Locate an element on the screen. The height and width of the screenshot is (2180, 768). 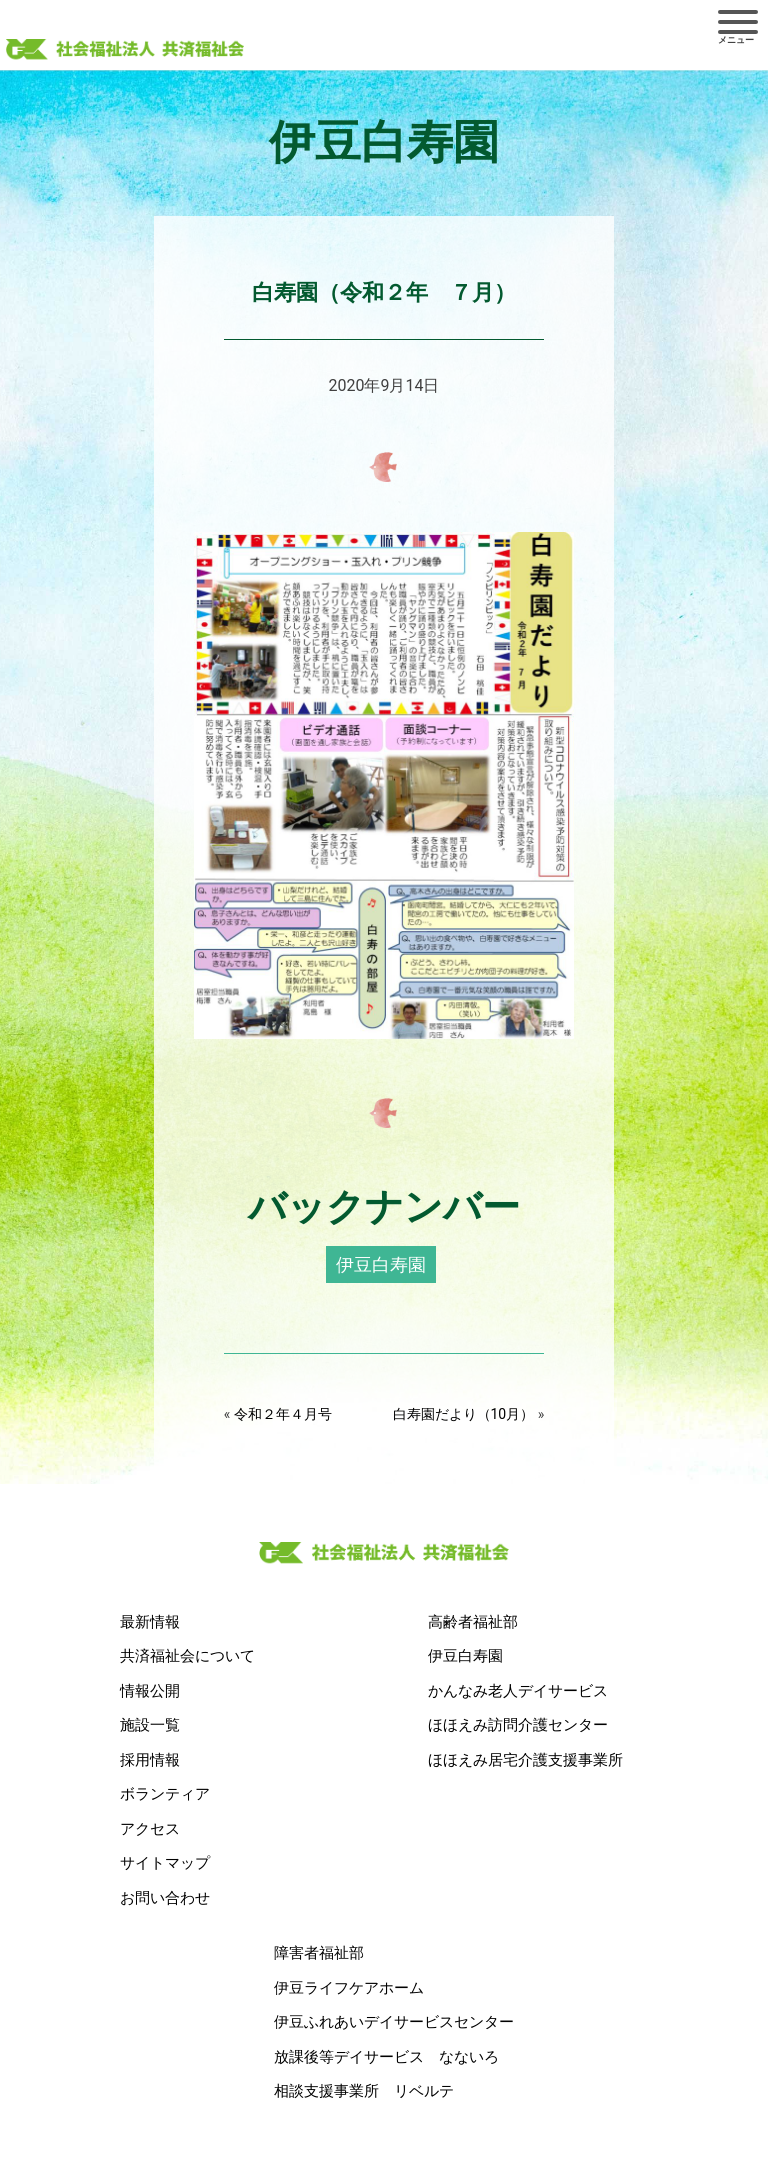
相談支援事業所 リベルテ is located at coordinates (364, 2091).